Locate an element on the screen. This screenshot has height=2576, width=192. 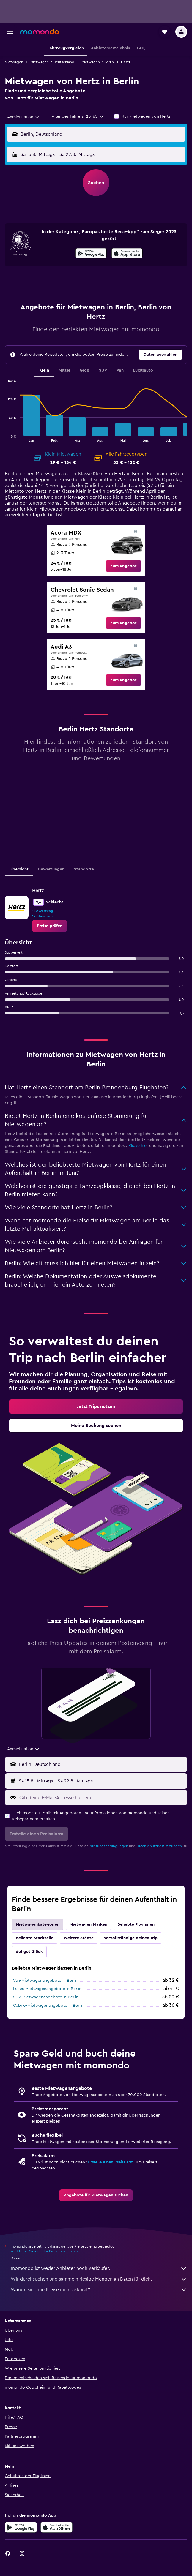
Klicke hier is located at coordinates (138, 1146).